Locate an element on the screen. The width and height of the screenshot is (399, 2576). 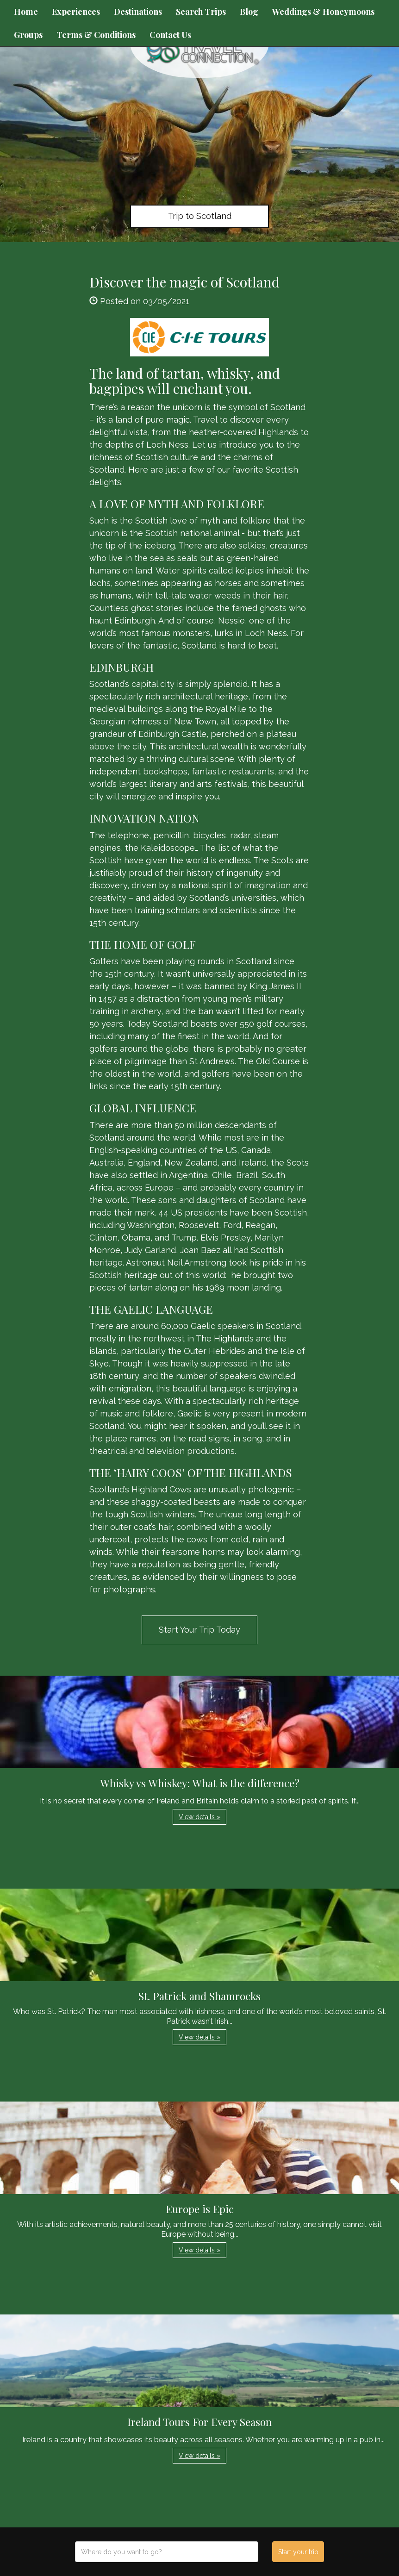
Search Trips is located at coordinates (201, 11).